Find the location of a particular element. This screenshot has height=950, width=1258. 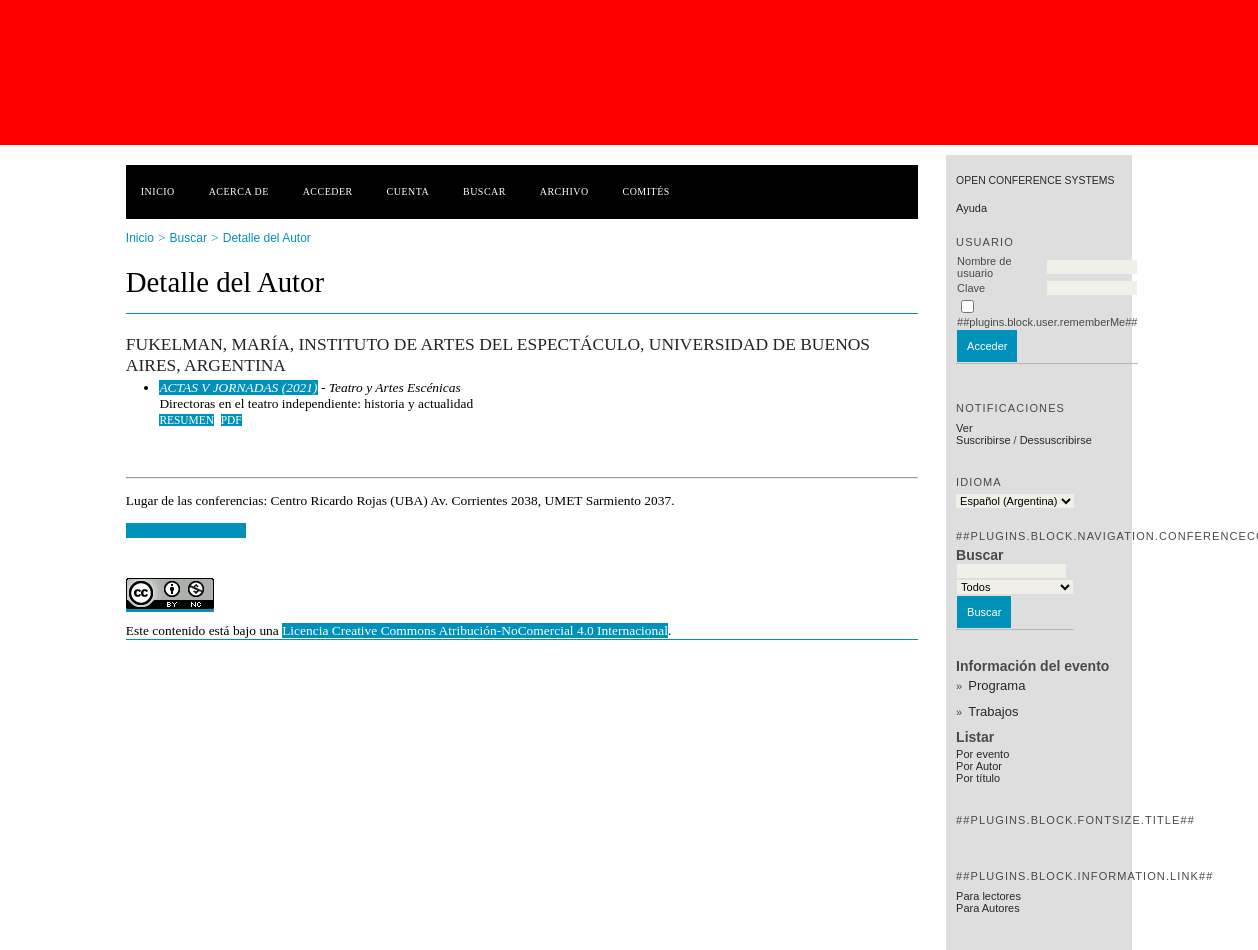

Archivo is located at coordinates (564, 191).